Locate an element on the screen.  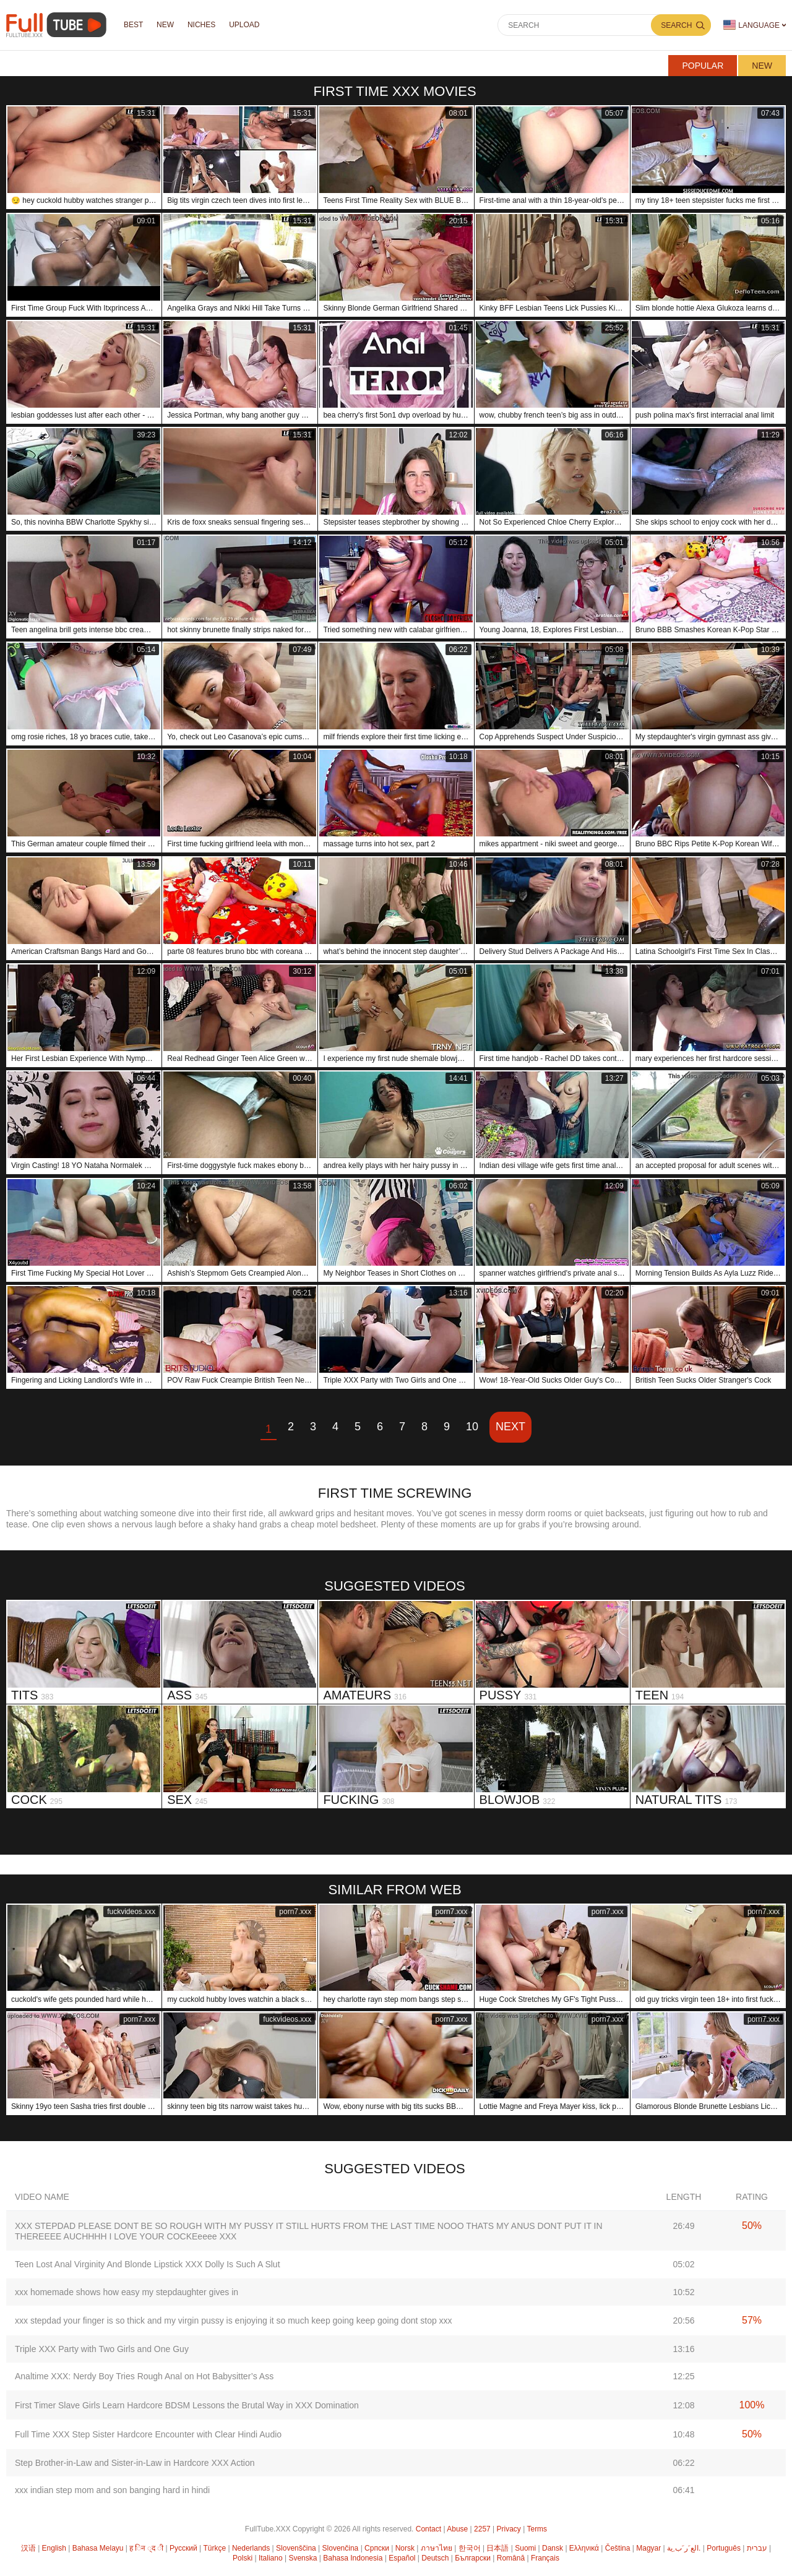
Ελληνικά is located at coordinates (584, 2548).